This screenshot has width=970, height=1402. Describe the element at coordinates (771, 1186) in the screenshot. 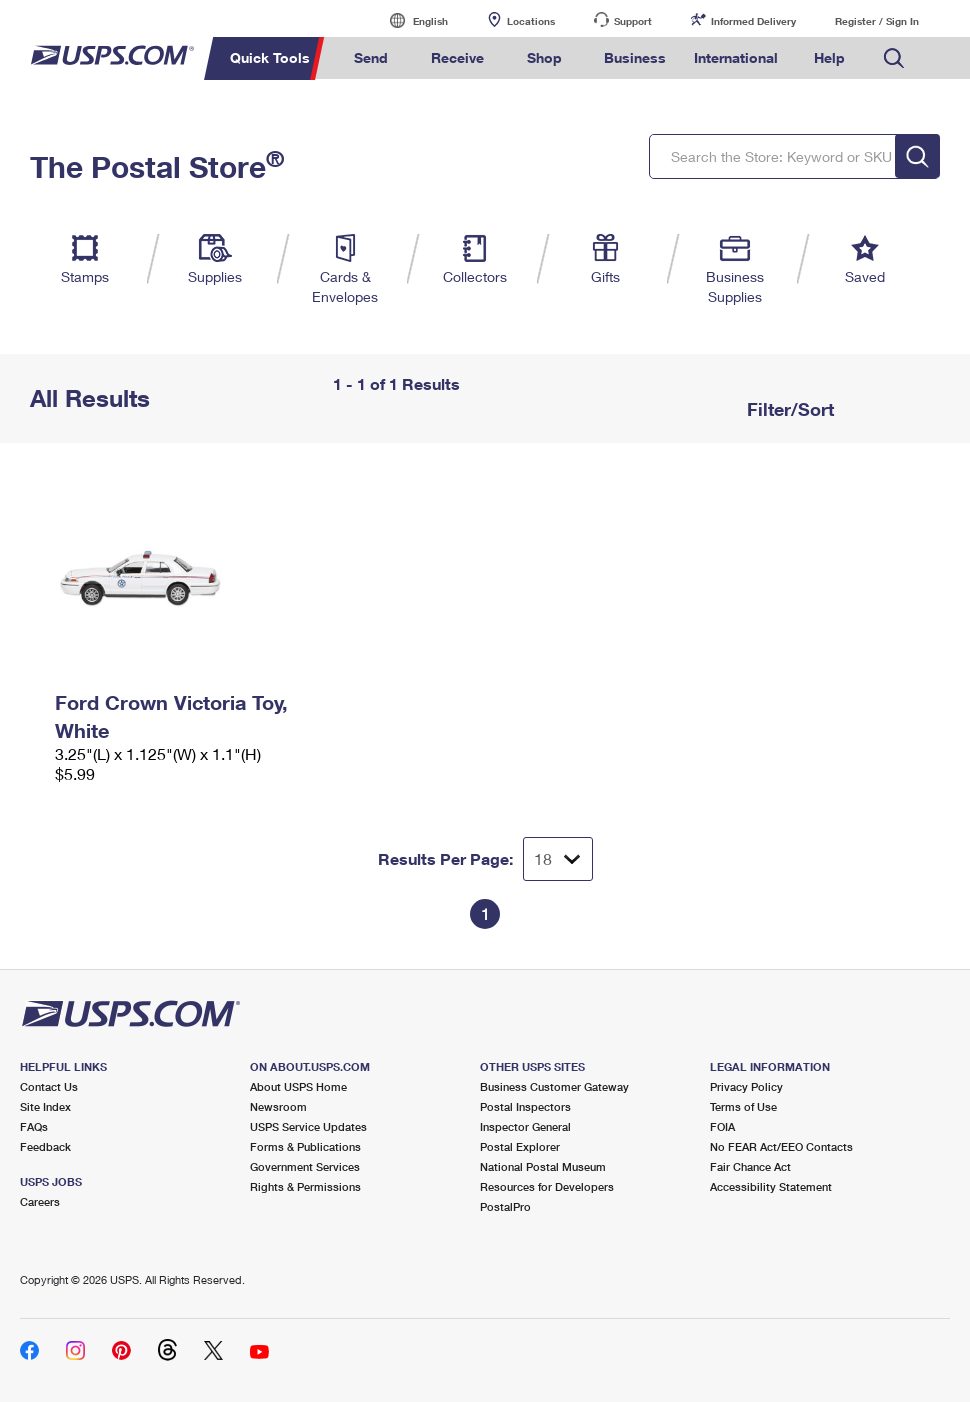

I see `Accessibility Statement` at that location.